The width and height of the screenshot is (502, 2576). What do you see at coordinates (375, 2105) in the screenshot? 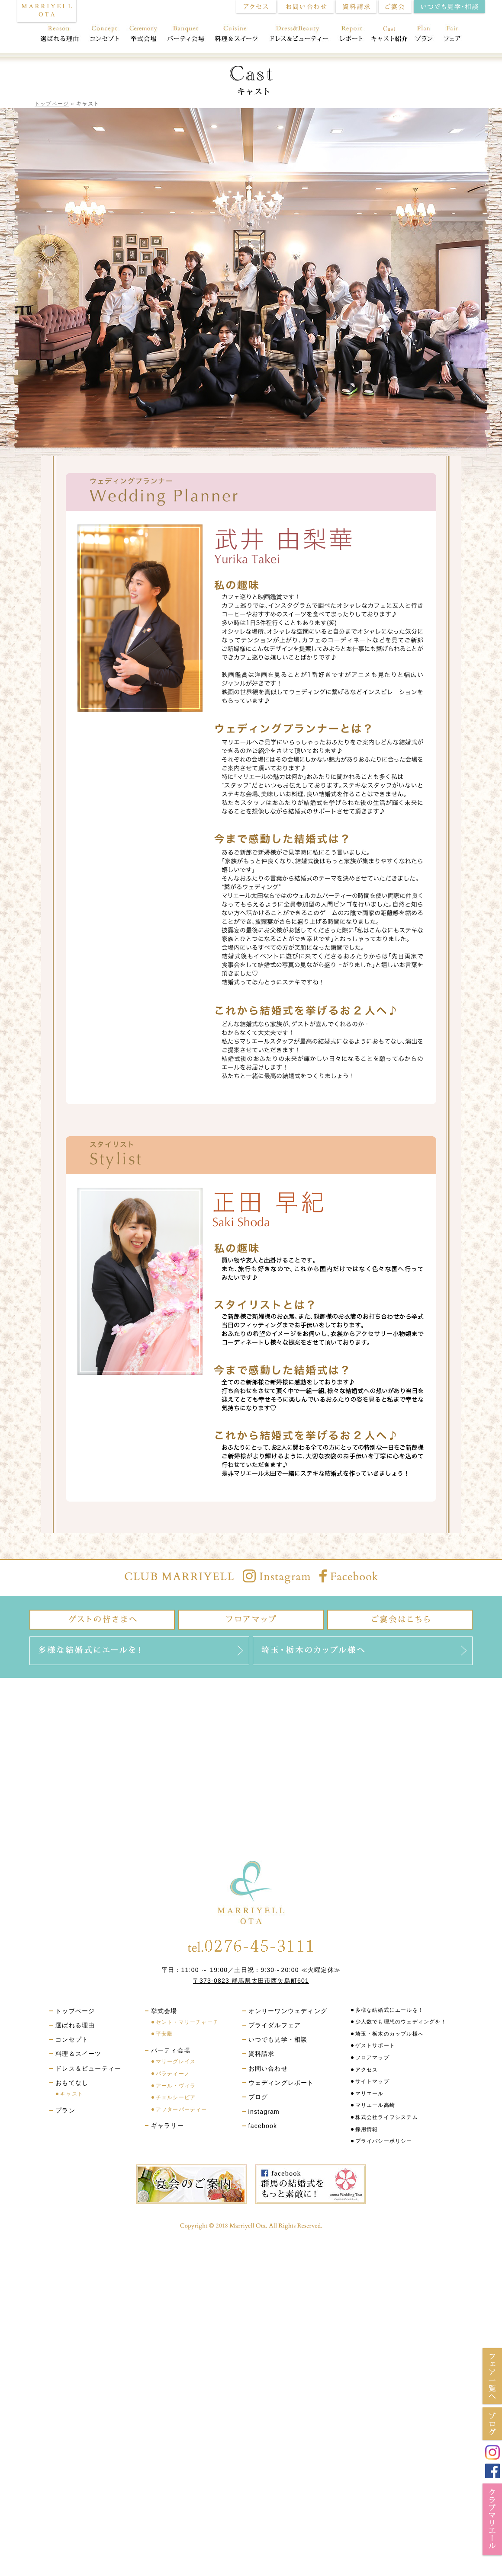
I see `マリエール高崎` at bounding box center [375, 2105].